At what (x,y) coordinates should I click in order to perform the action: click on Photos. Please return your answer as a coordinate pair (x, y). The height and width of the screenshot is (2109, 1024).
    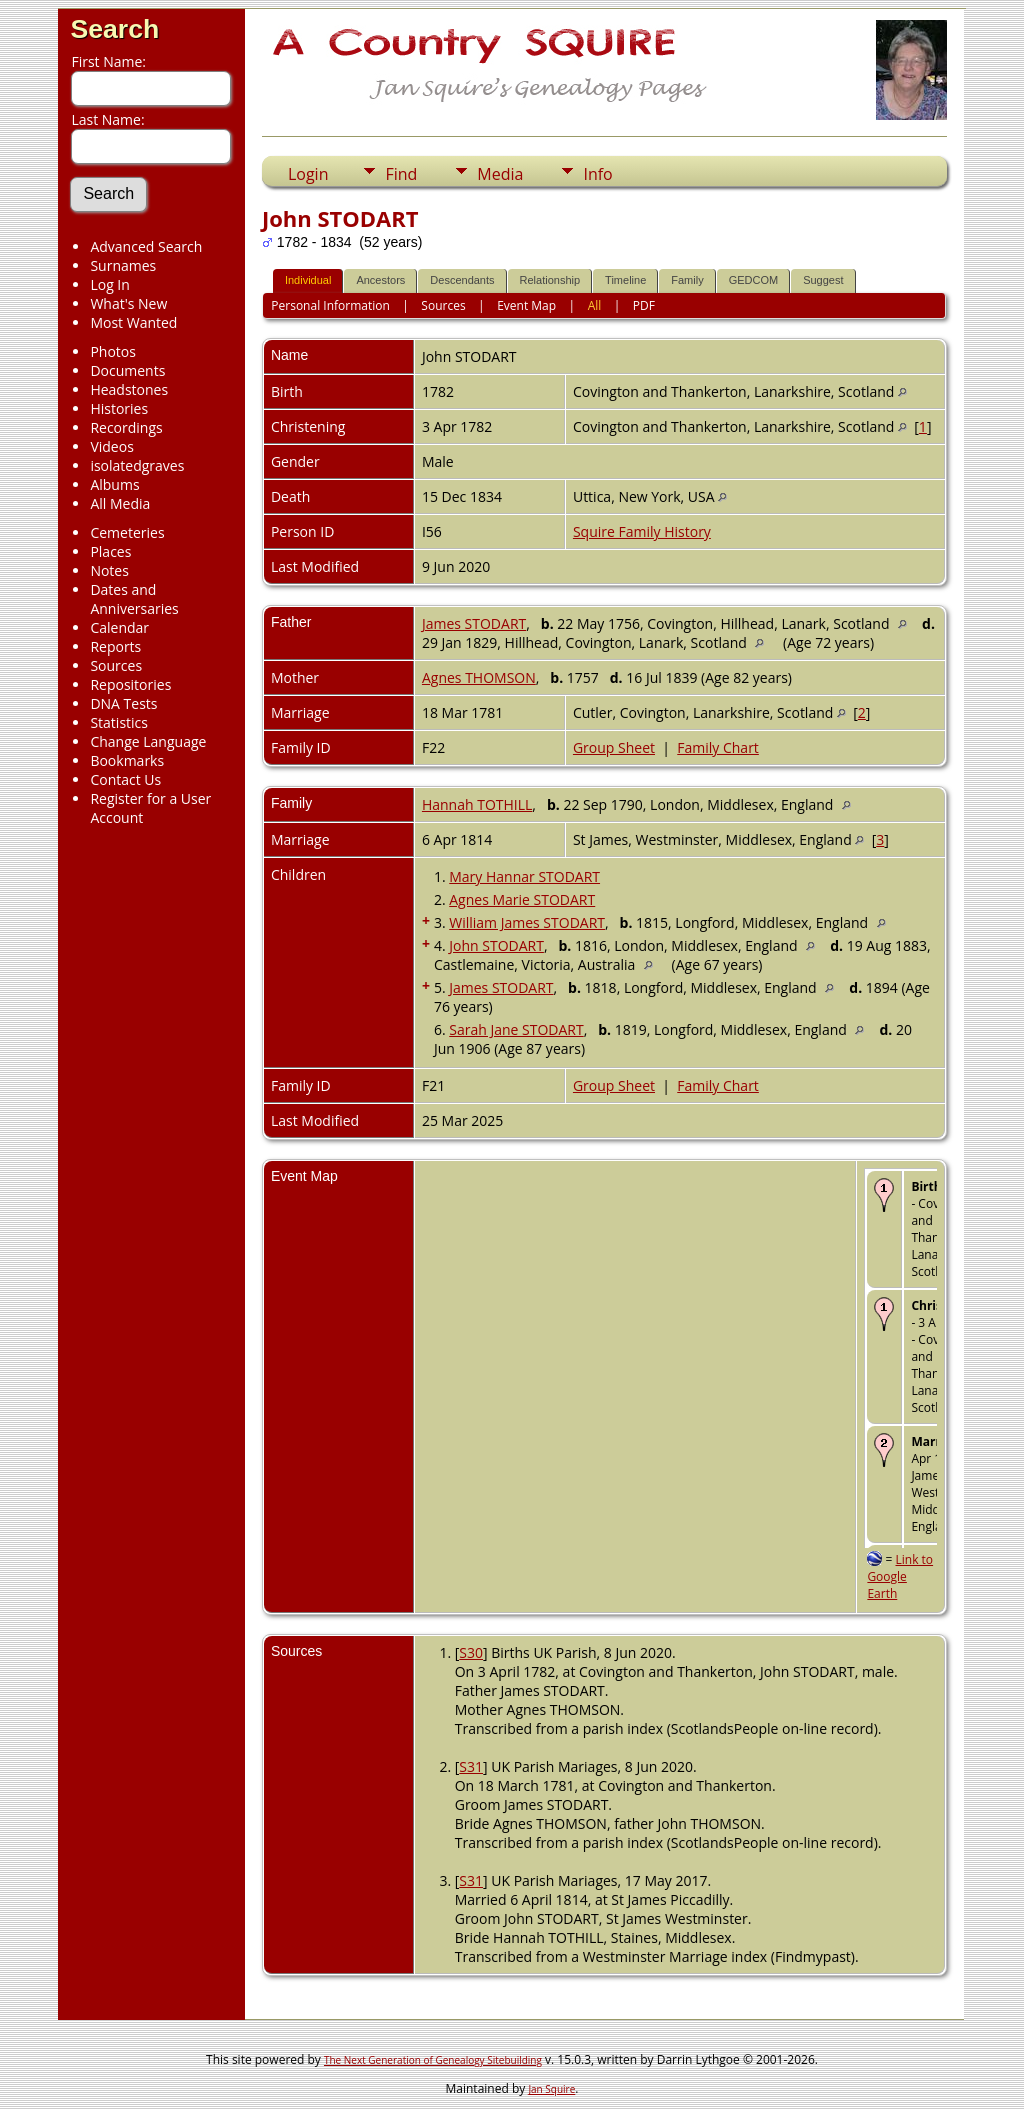
    Looking at the image, I should click on (113, 351).